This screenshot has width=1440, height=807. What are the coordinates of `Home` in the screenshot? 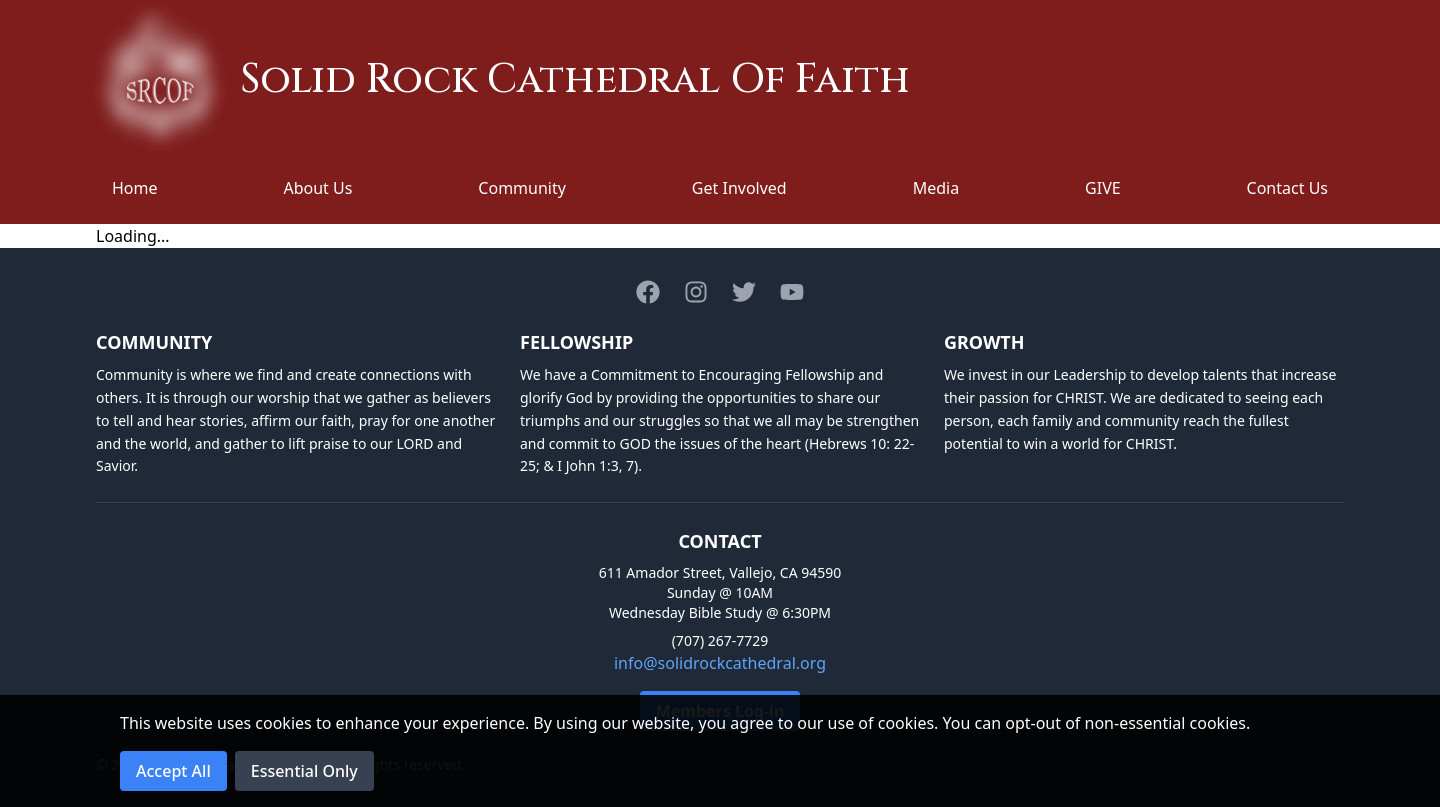 It's located at (135, 188).